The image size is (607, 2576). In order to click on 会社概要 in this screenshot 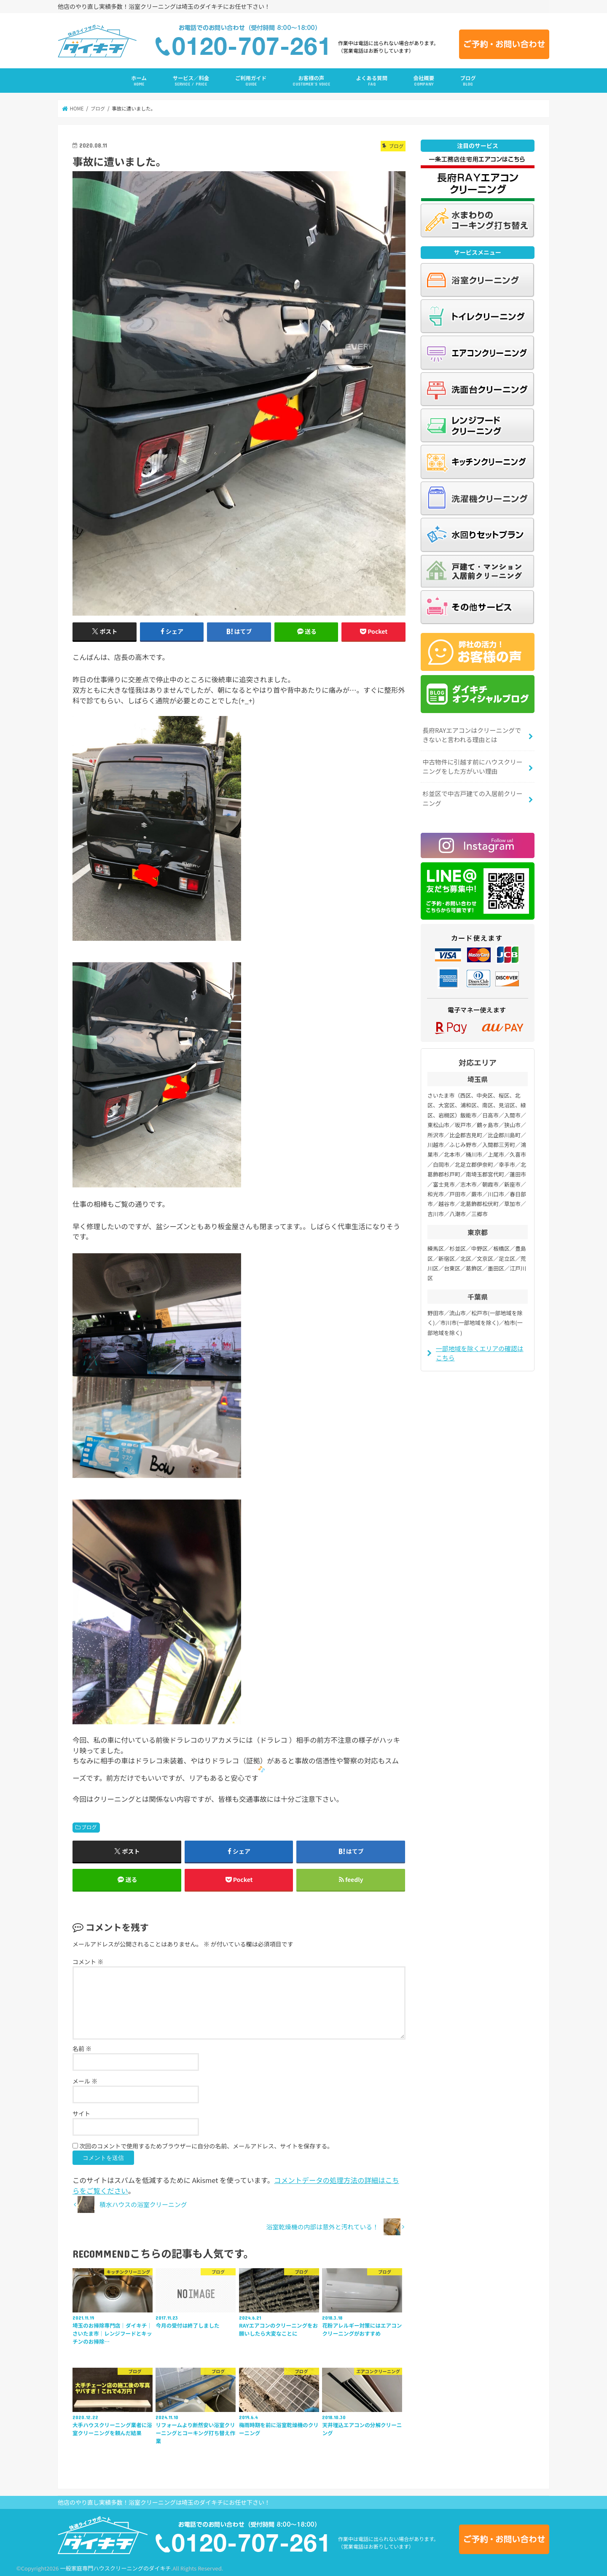, I will do `click(424, 80)`.